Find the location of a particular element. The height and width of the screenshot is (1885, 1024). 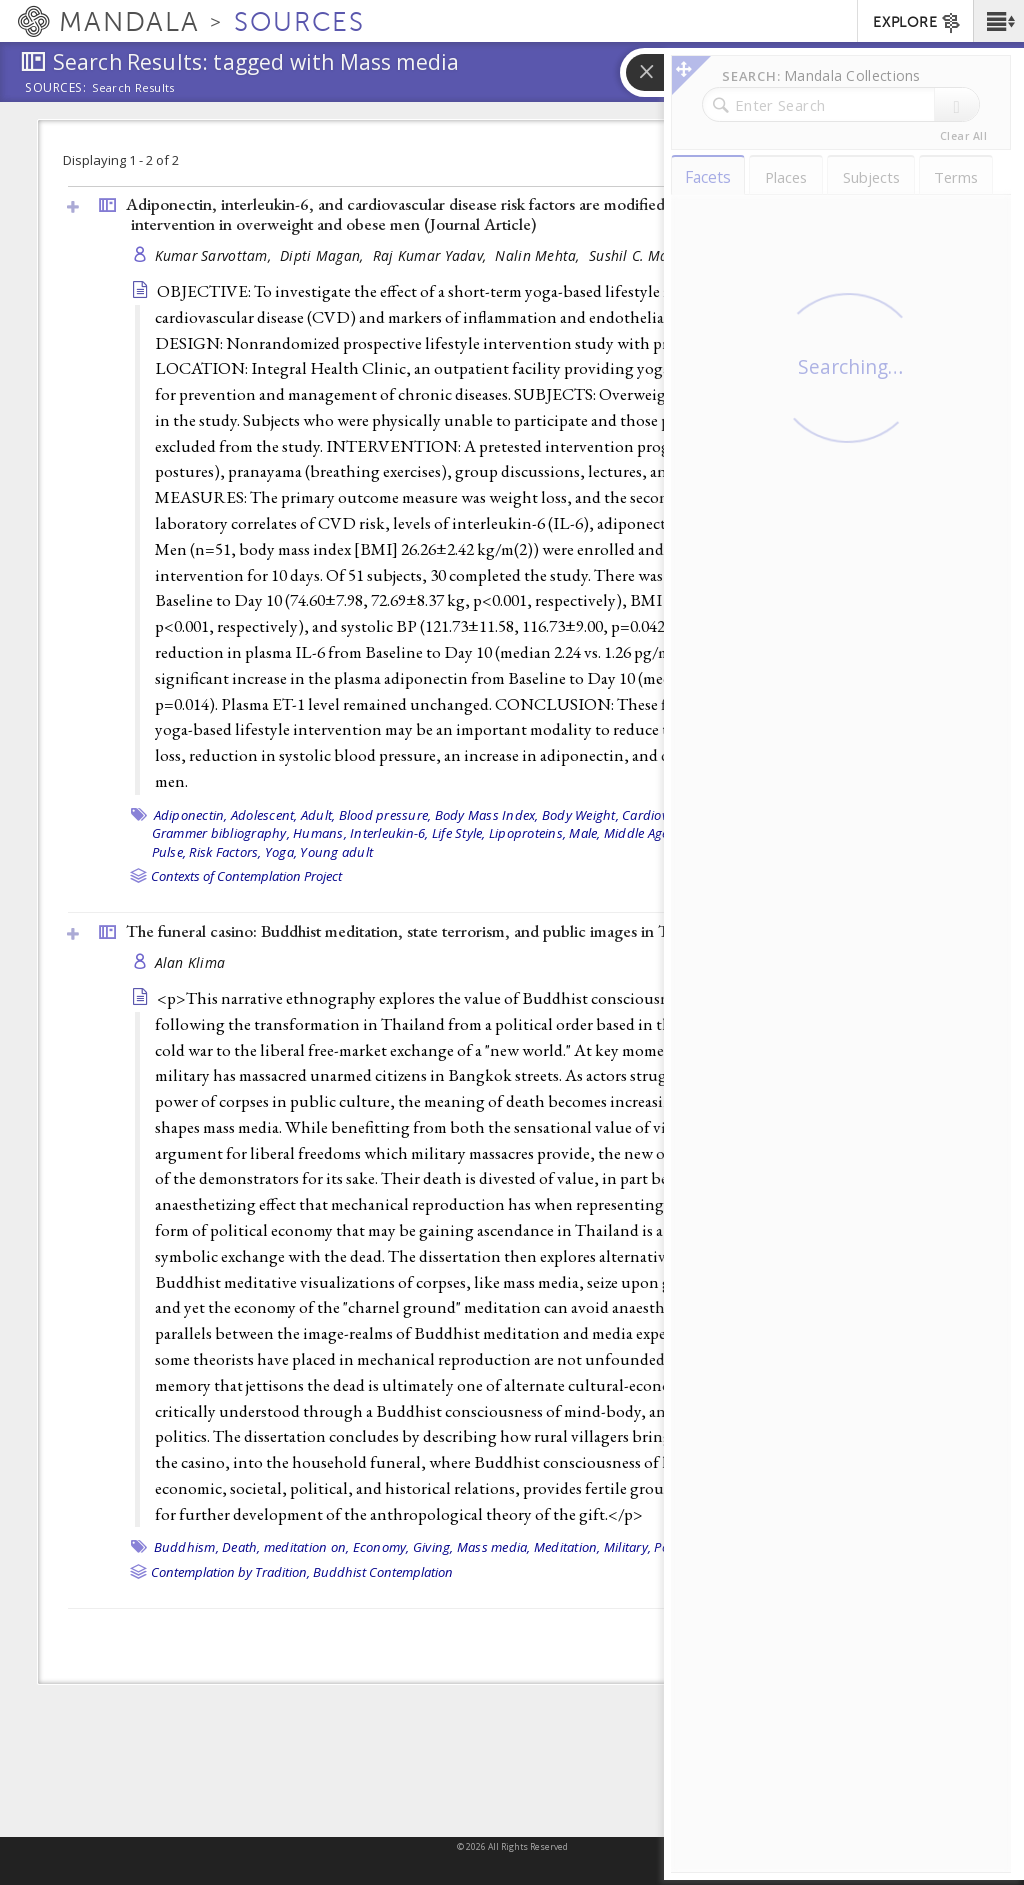

Mass media, is located at coordinates (494, 1547).